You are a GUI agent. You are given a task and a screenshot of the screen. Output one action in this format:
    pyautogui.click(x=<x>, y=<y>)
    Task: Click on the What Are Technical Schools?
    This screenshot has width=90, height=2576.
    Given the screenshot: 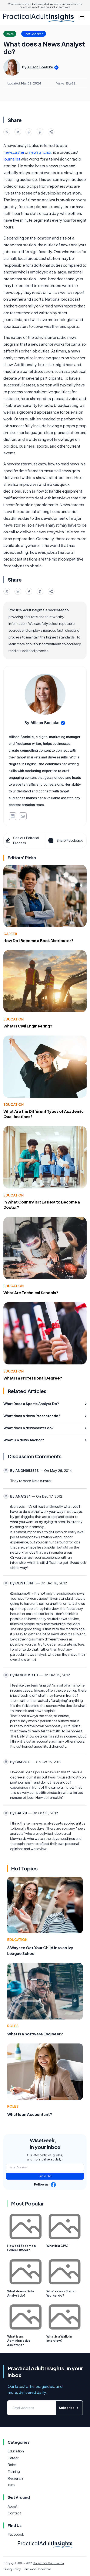 What is the action you would take?
    pyautogui.click(x=30, y=1292)
    